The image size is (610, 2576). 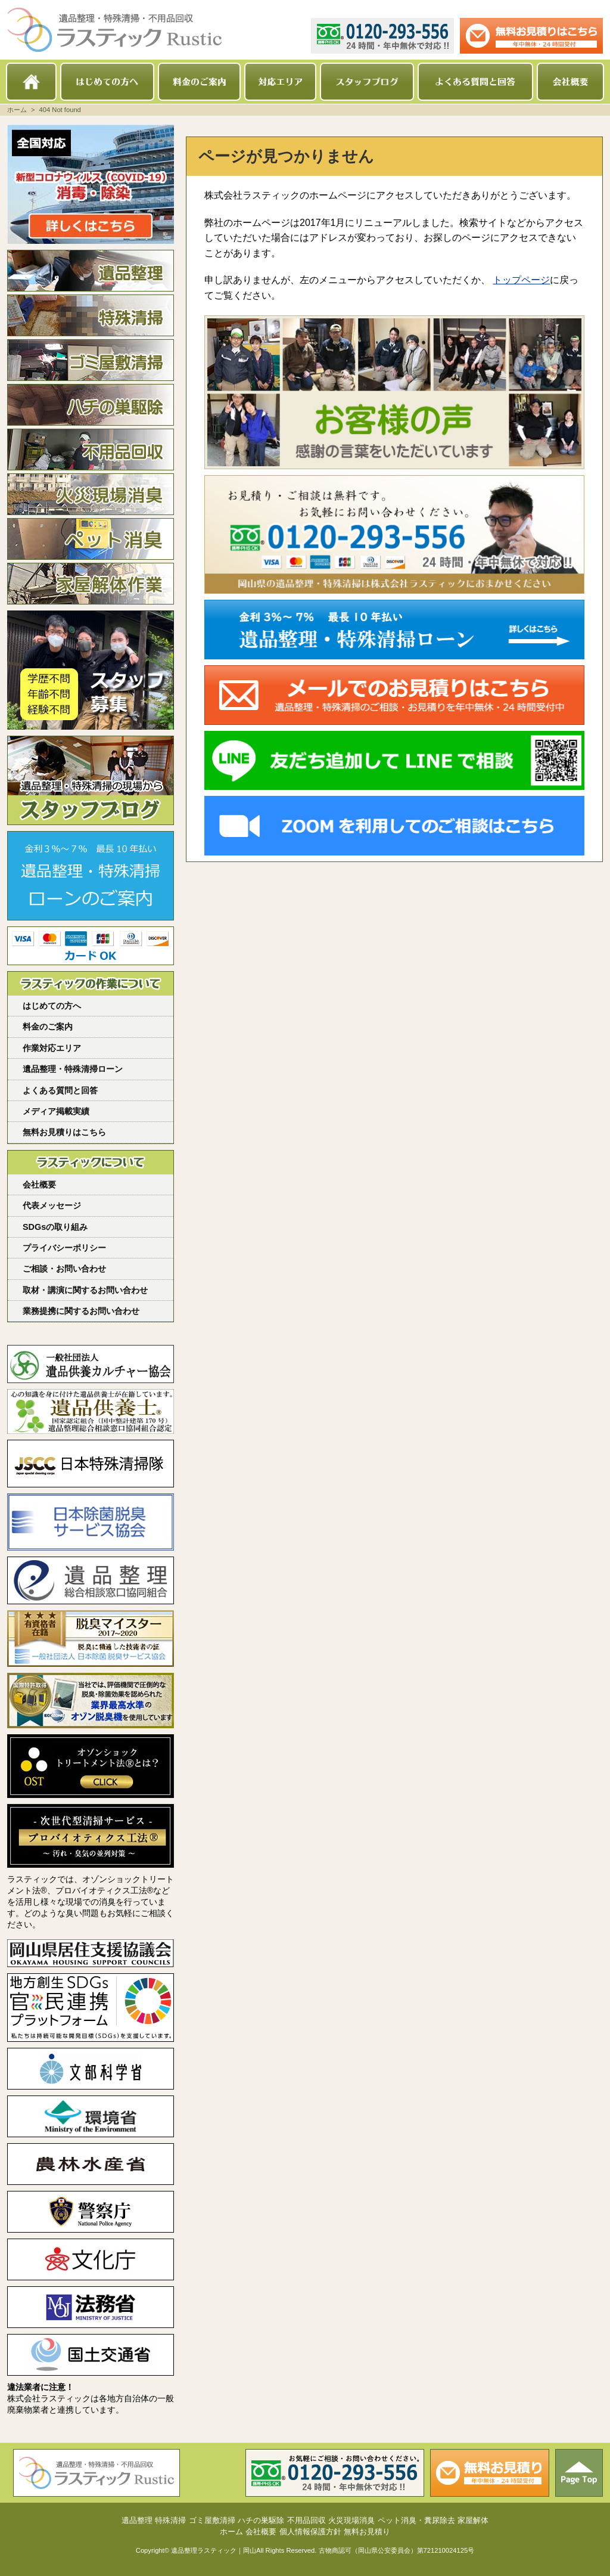 I want to click on スタッフブログ, so click(x=367, y=82).